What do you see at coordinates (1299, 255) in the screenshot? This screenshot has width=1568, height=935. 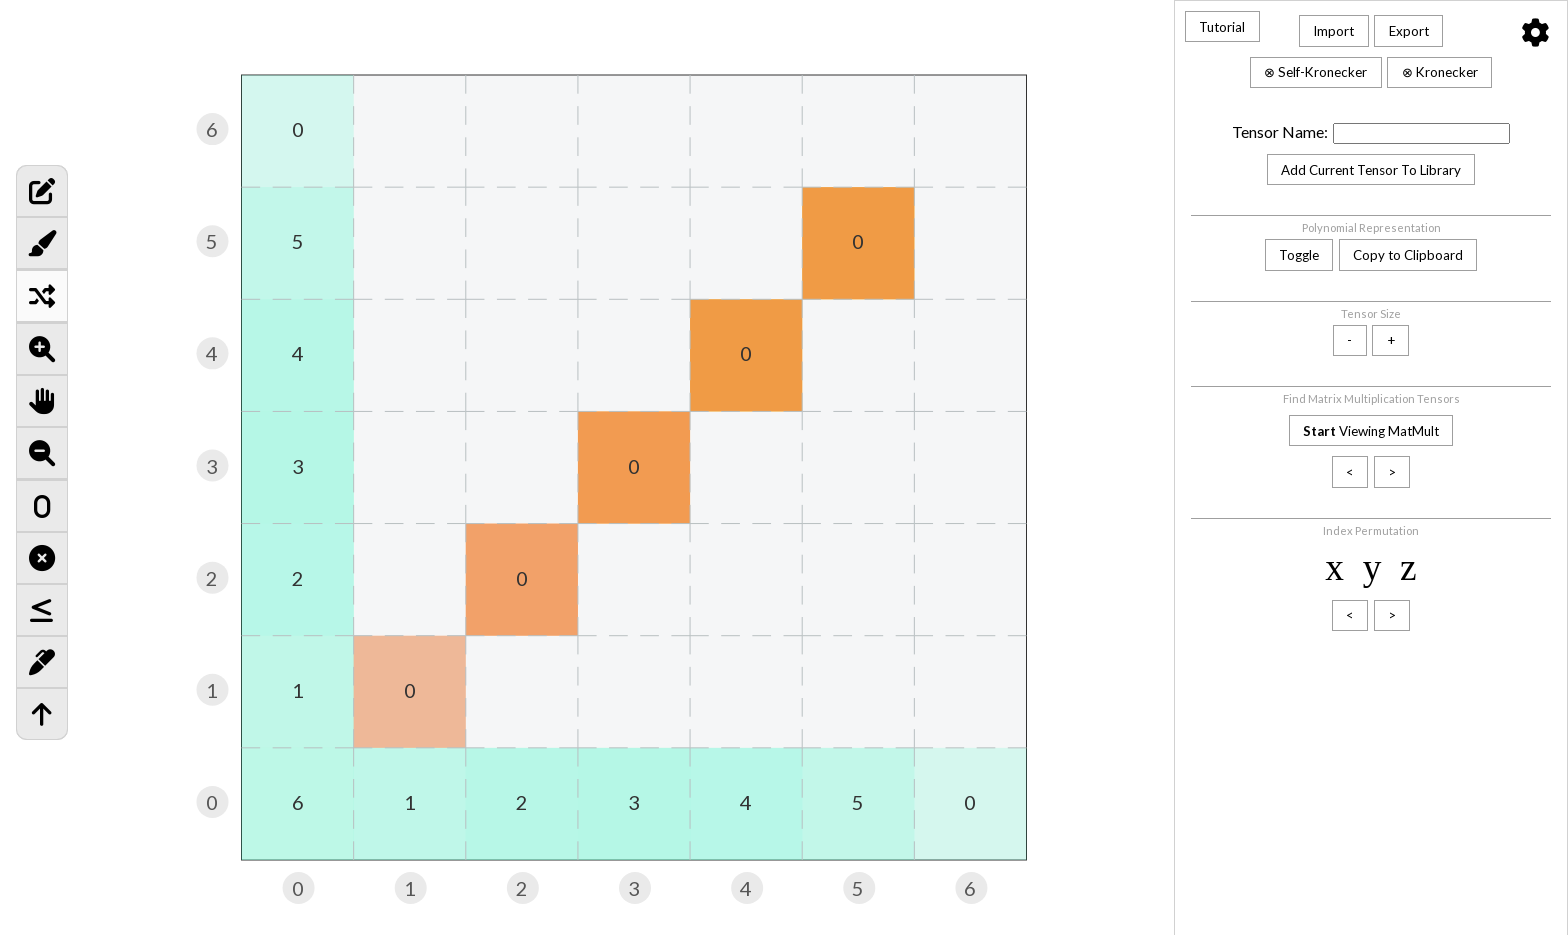 I see `Toggle` at bounding box center [1299, 255].